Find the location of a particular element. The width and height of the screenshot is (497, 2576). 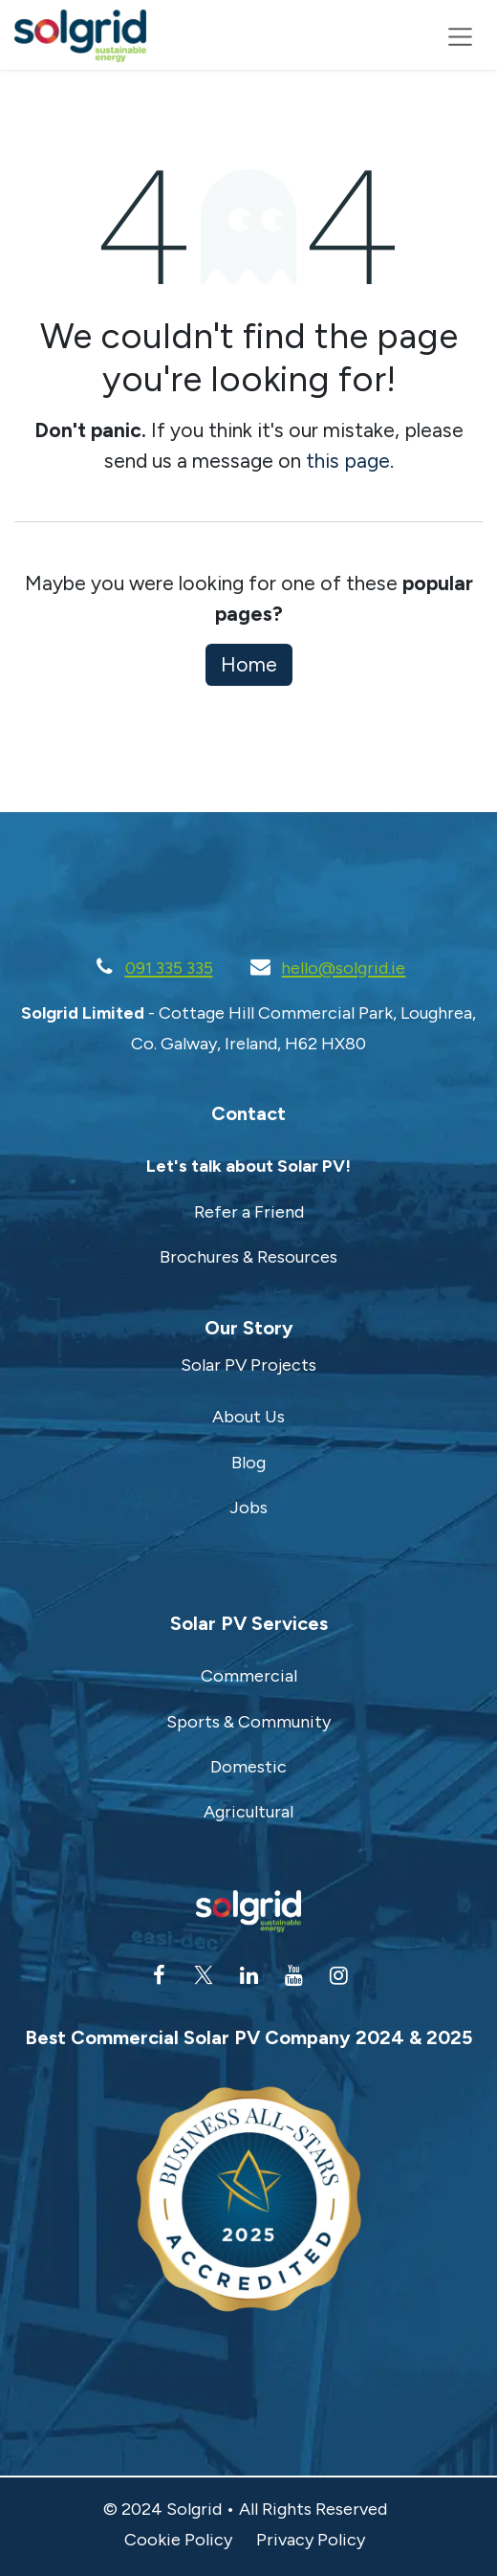

Blog is located at coordinates (248, 1462).